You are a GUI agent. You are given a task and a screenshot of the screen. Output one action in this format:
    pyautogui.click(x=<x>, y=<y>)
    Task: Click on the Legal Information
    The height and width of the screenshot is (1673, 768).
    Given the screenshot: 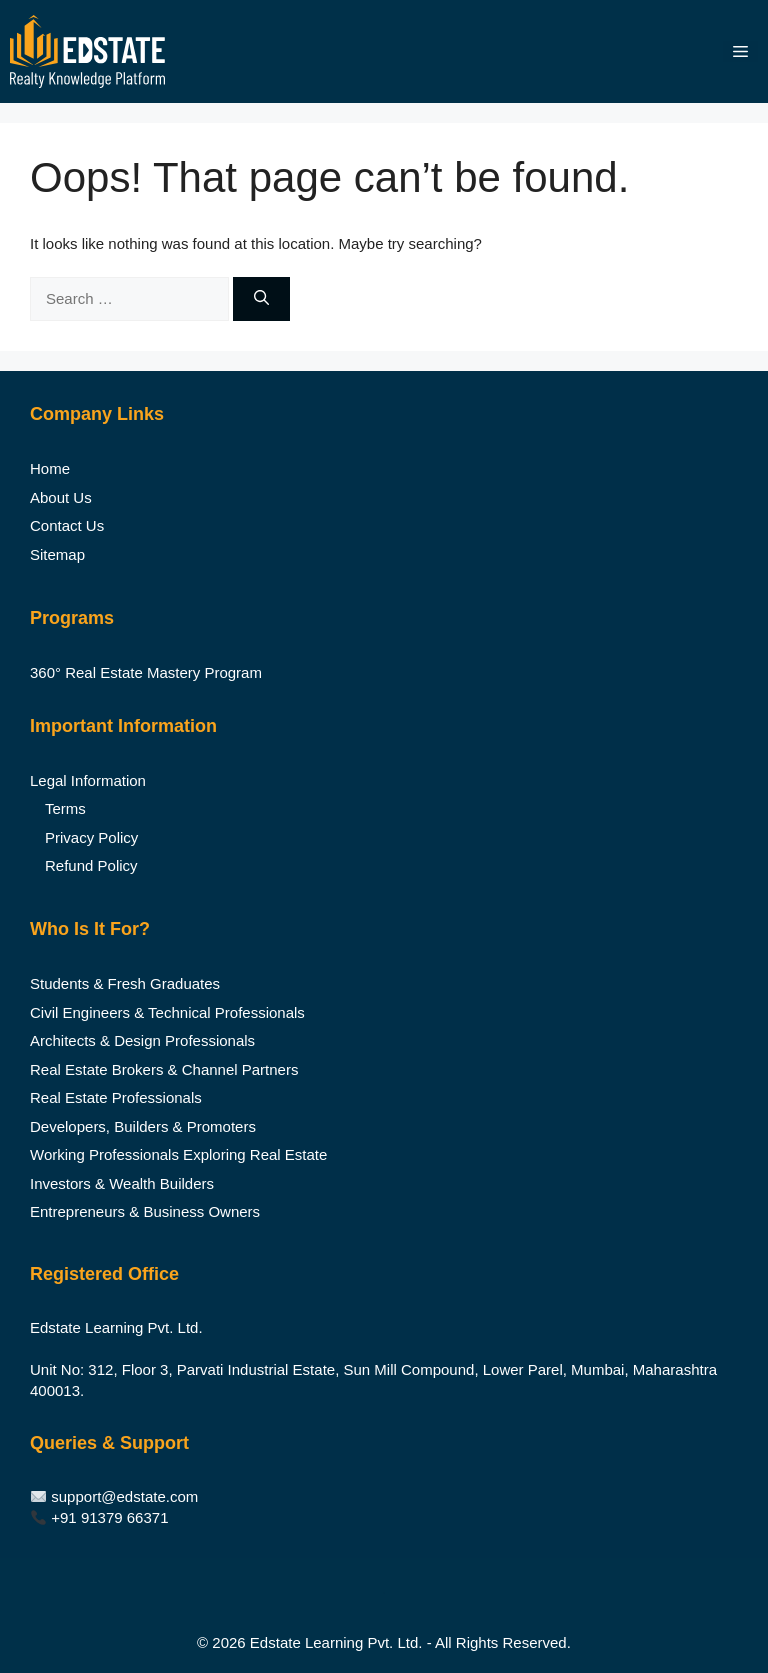 What is the action you would take?
    pyautogui.click(x=88, y=780)
    